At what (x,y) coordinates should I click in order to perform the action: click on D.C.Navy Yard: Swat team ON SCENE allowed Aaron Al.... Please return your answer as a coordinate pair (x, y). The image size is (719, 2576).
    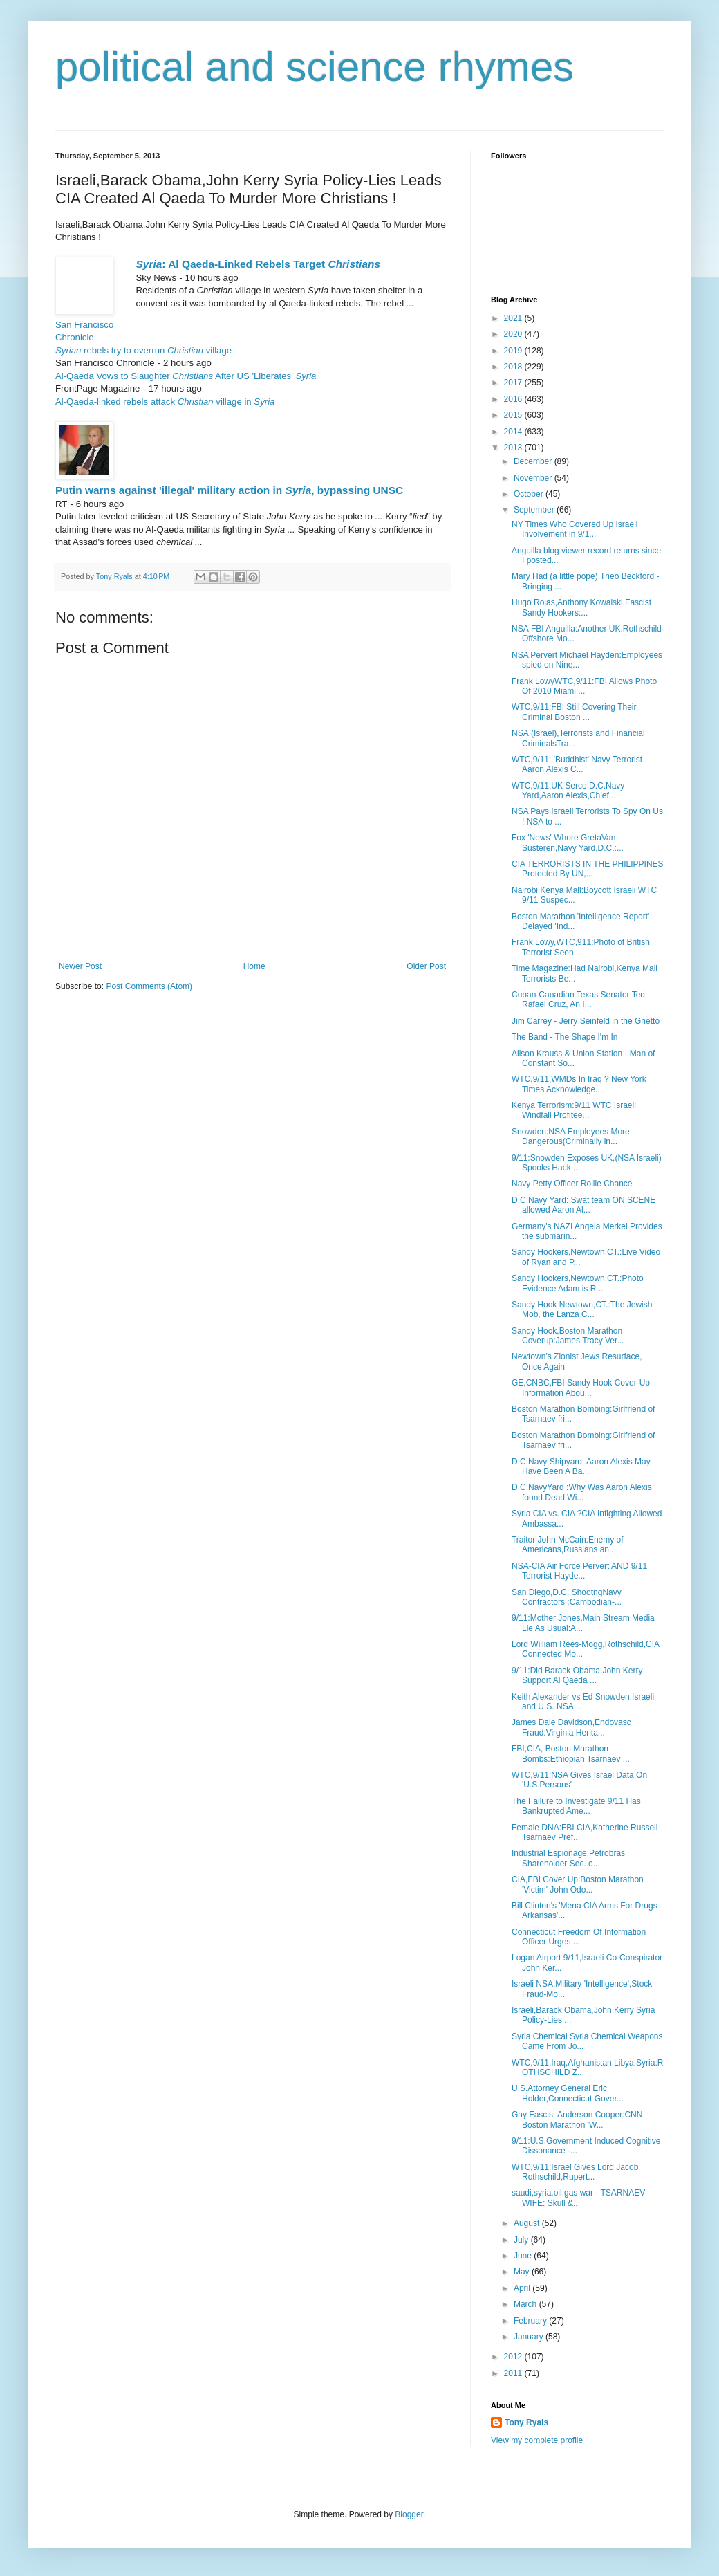
    Looking at the image, I should click on (583, 1205).